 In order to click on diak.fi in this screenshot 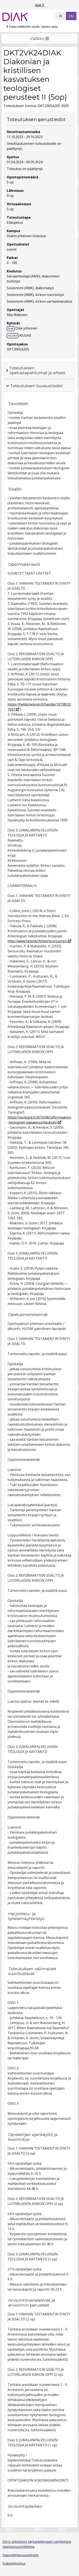, I will do `click(39, 5)`.